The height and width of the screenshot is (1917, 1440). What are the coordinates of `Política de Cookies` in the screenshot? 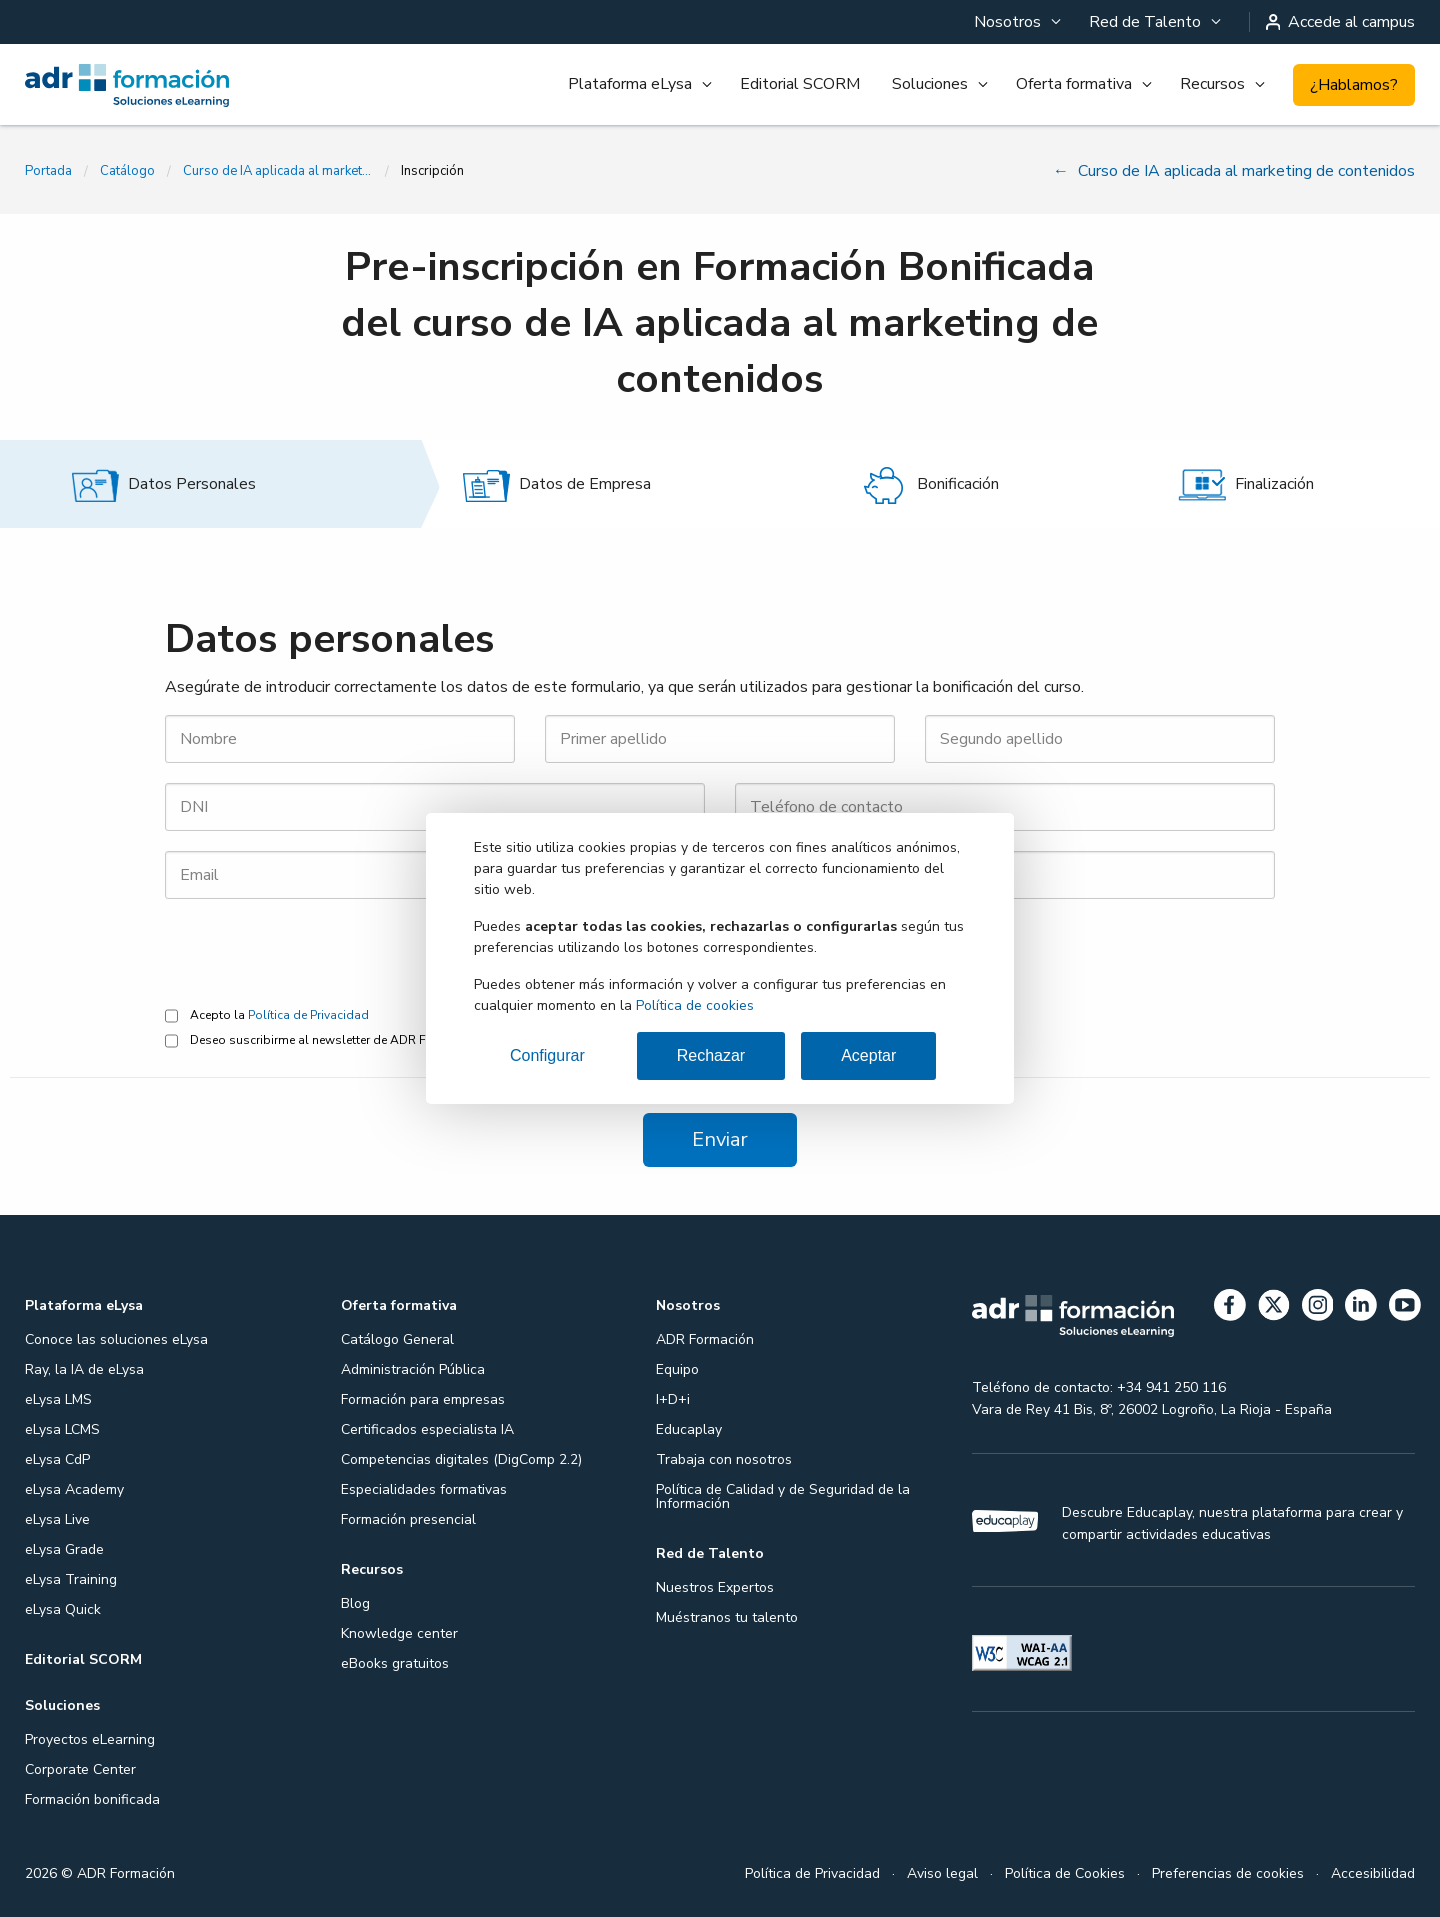 It's located at (1065, 1873).